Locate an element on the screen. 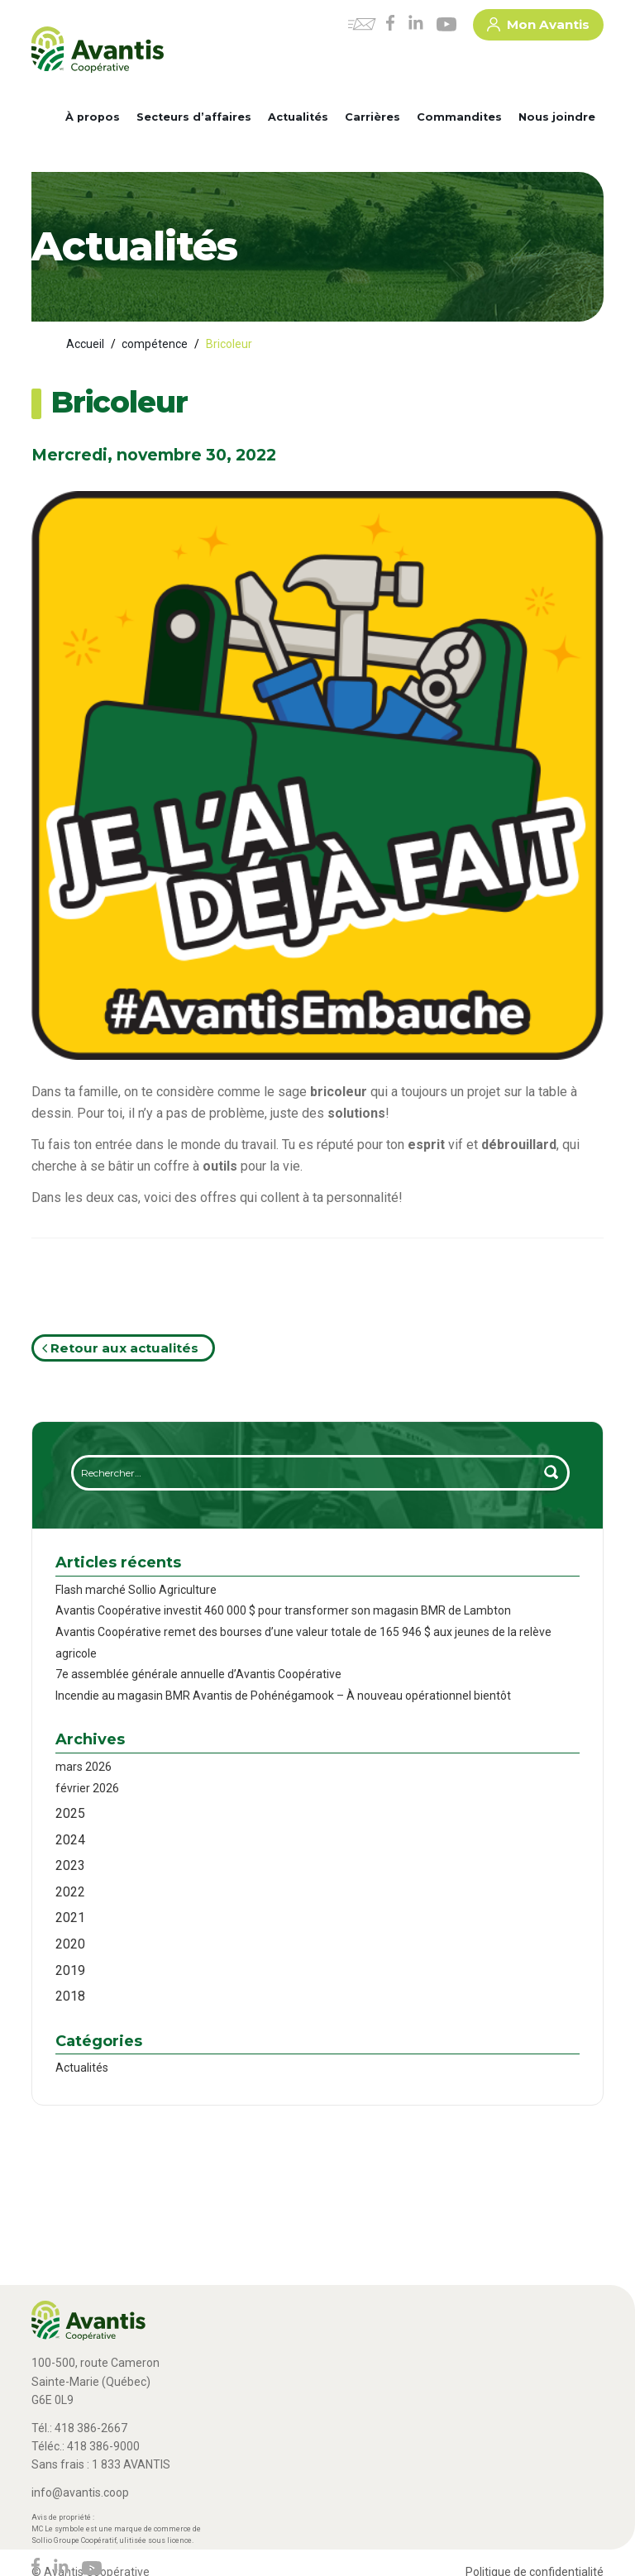 The width and height of the screenshot is (635, 2576). 2025 is located at coordinates (70, 1813).